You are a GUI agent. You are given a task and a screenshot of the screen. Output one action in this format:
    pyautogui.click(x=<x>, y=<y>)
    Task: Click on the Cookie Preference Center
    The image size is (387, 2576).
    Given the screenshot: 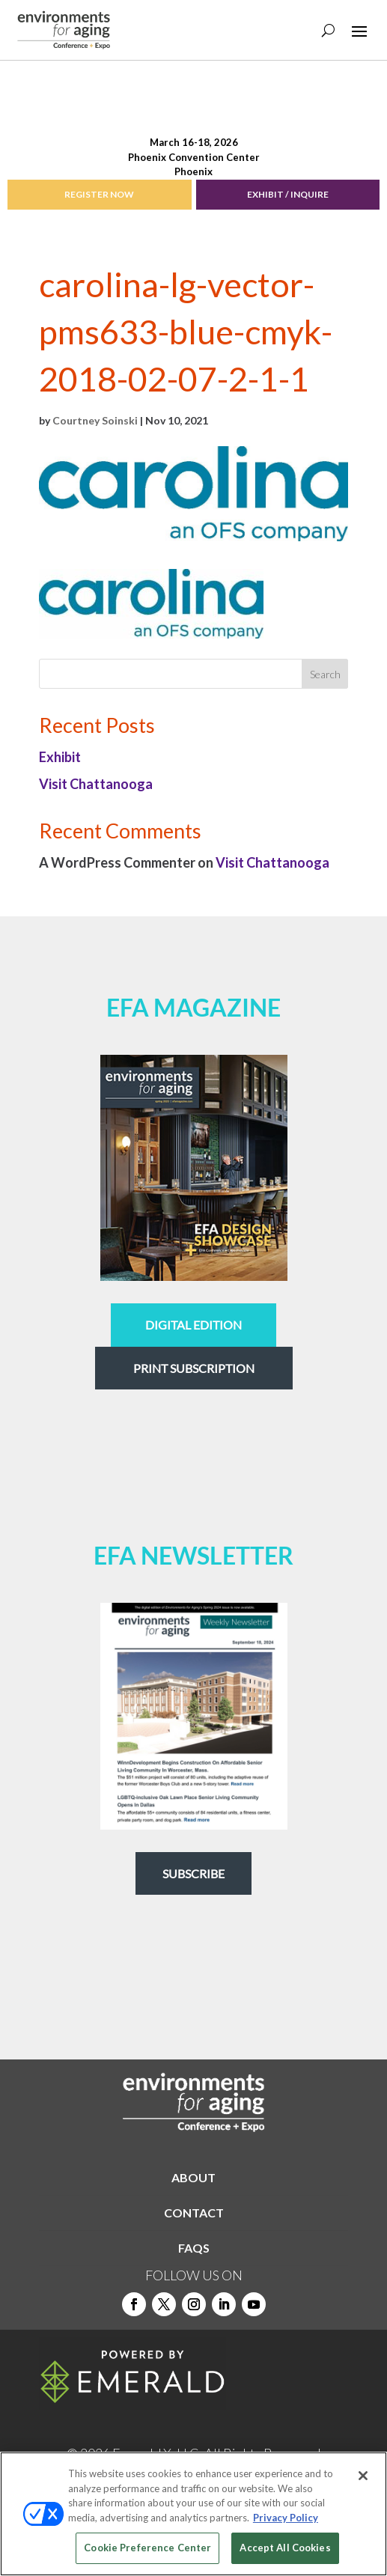 What is the action you would take?
    pyautogui.click(x=147, y=2548)
    